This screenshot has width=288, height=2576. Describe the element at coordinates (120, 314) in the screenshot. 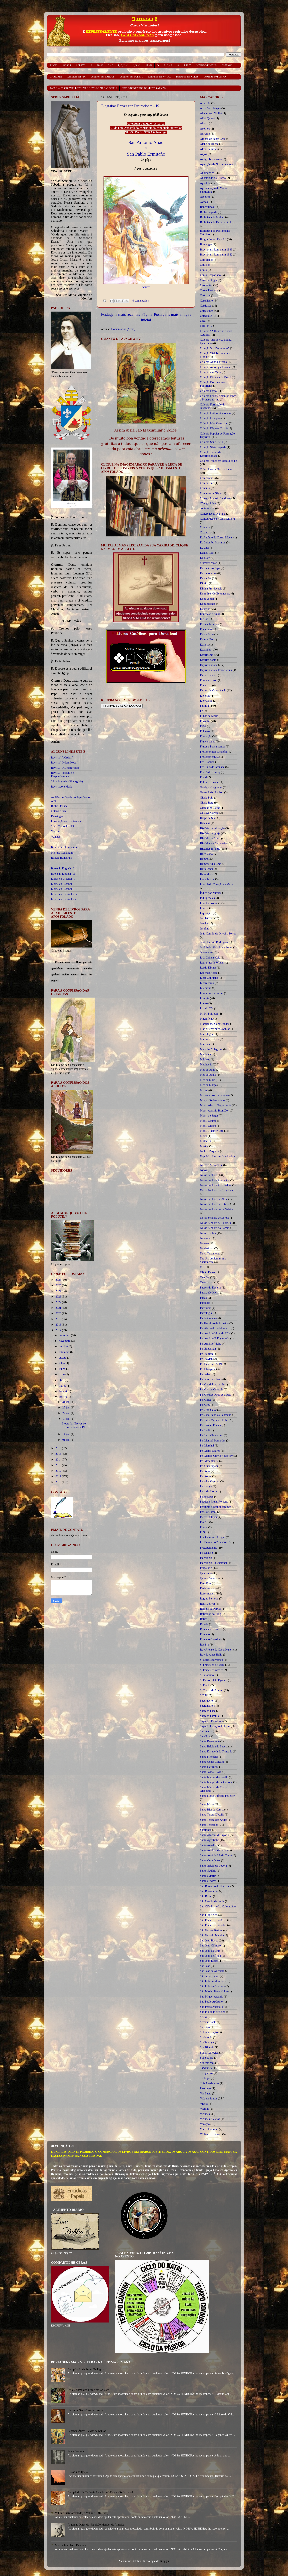

I see `Postagens mais recentes` at that location.